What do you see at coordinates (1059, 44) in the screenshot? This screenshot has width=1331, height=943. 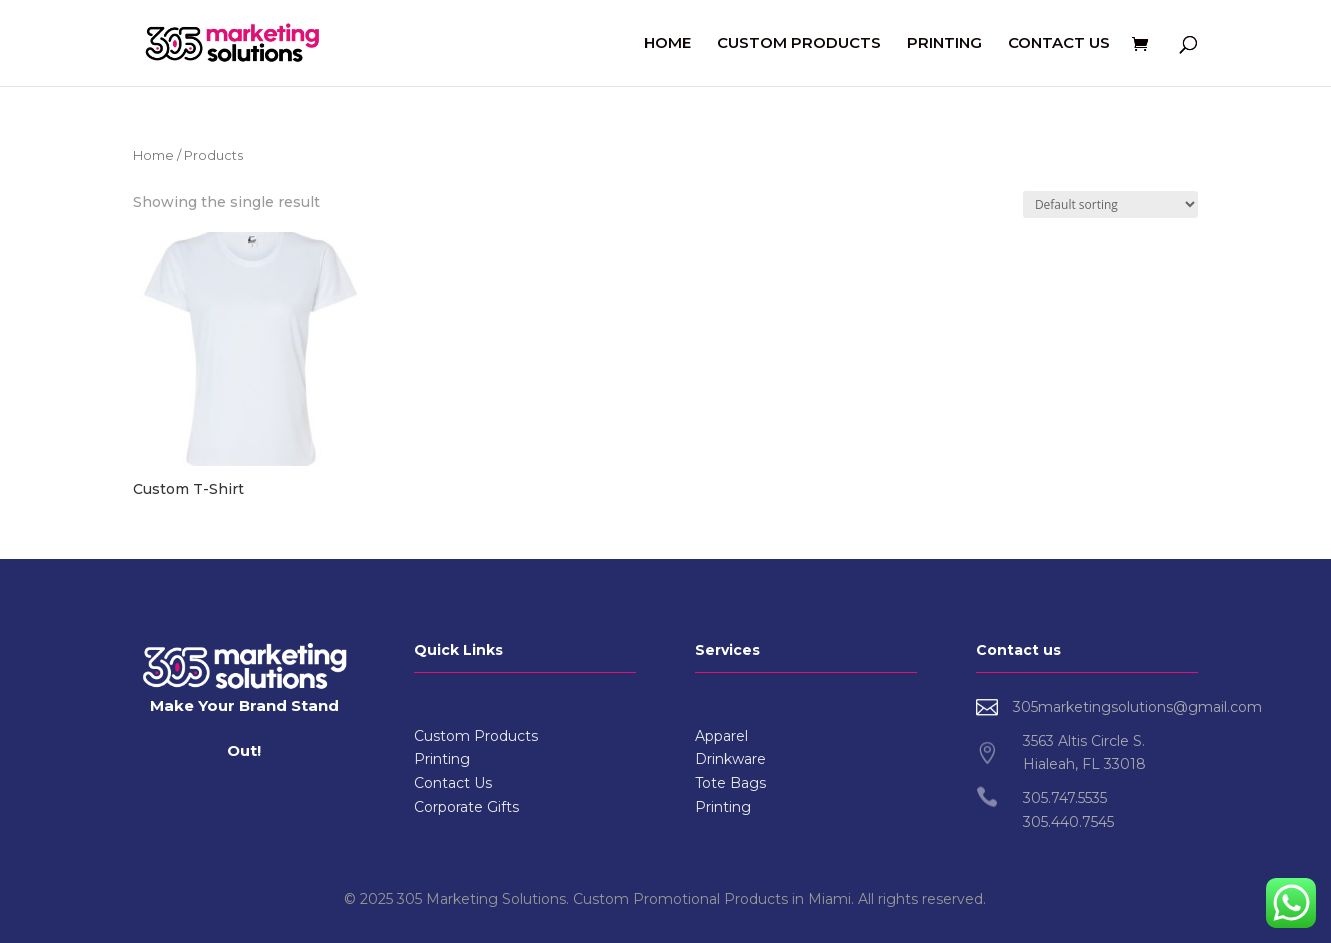 I see `CONTACT US` at bounding box center [1059, 44].